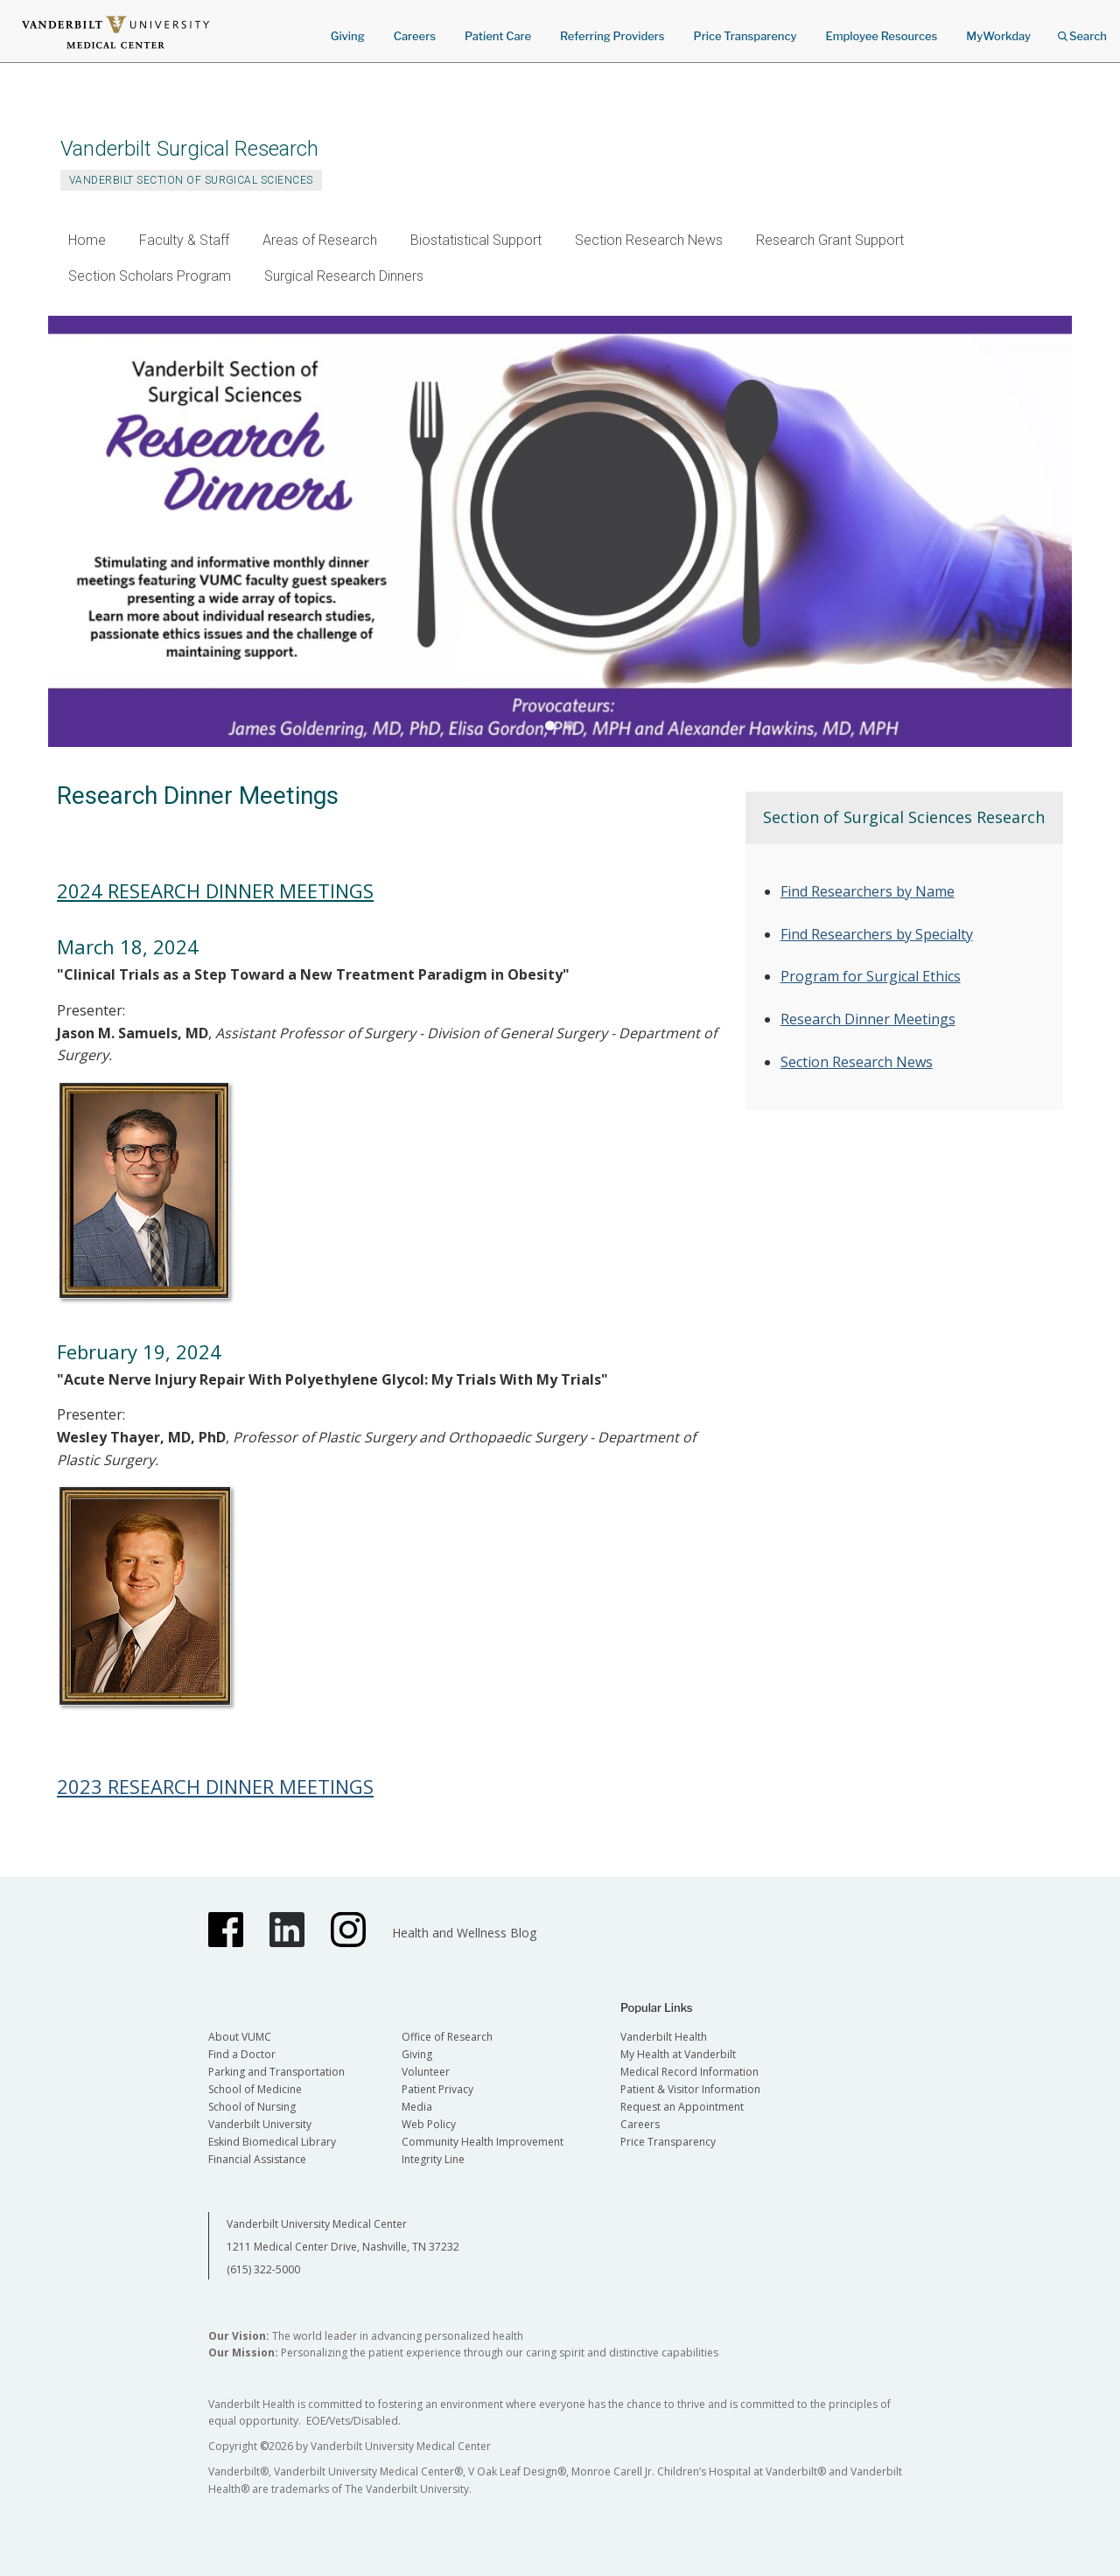 The height and width of the screenshot is (2576, 1120). Describe the element at coordinates (690, 2089) in the screenshot. I see `Patient & Visitor Information` at that location.